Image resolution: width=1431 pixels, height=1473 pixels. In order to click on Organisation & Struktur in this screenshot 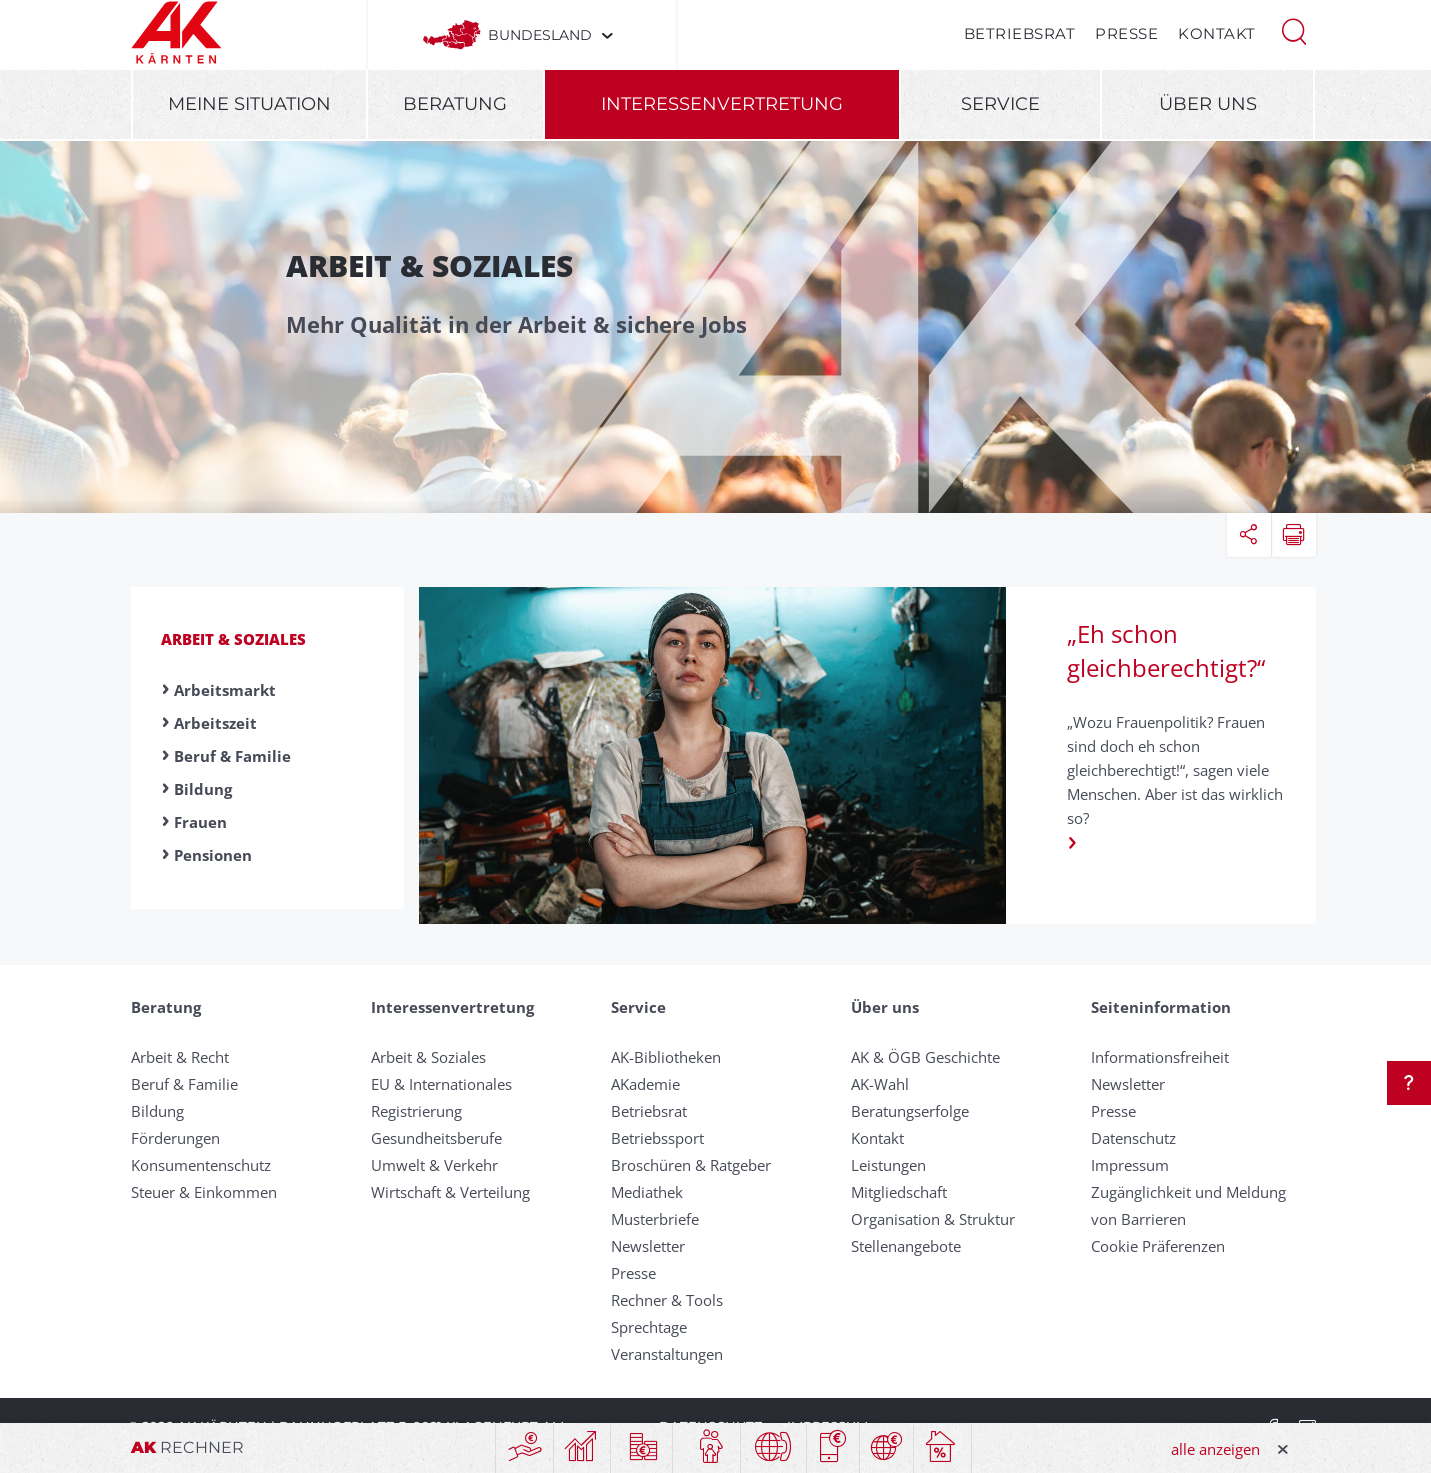, I will do `click(933, 1219)`.